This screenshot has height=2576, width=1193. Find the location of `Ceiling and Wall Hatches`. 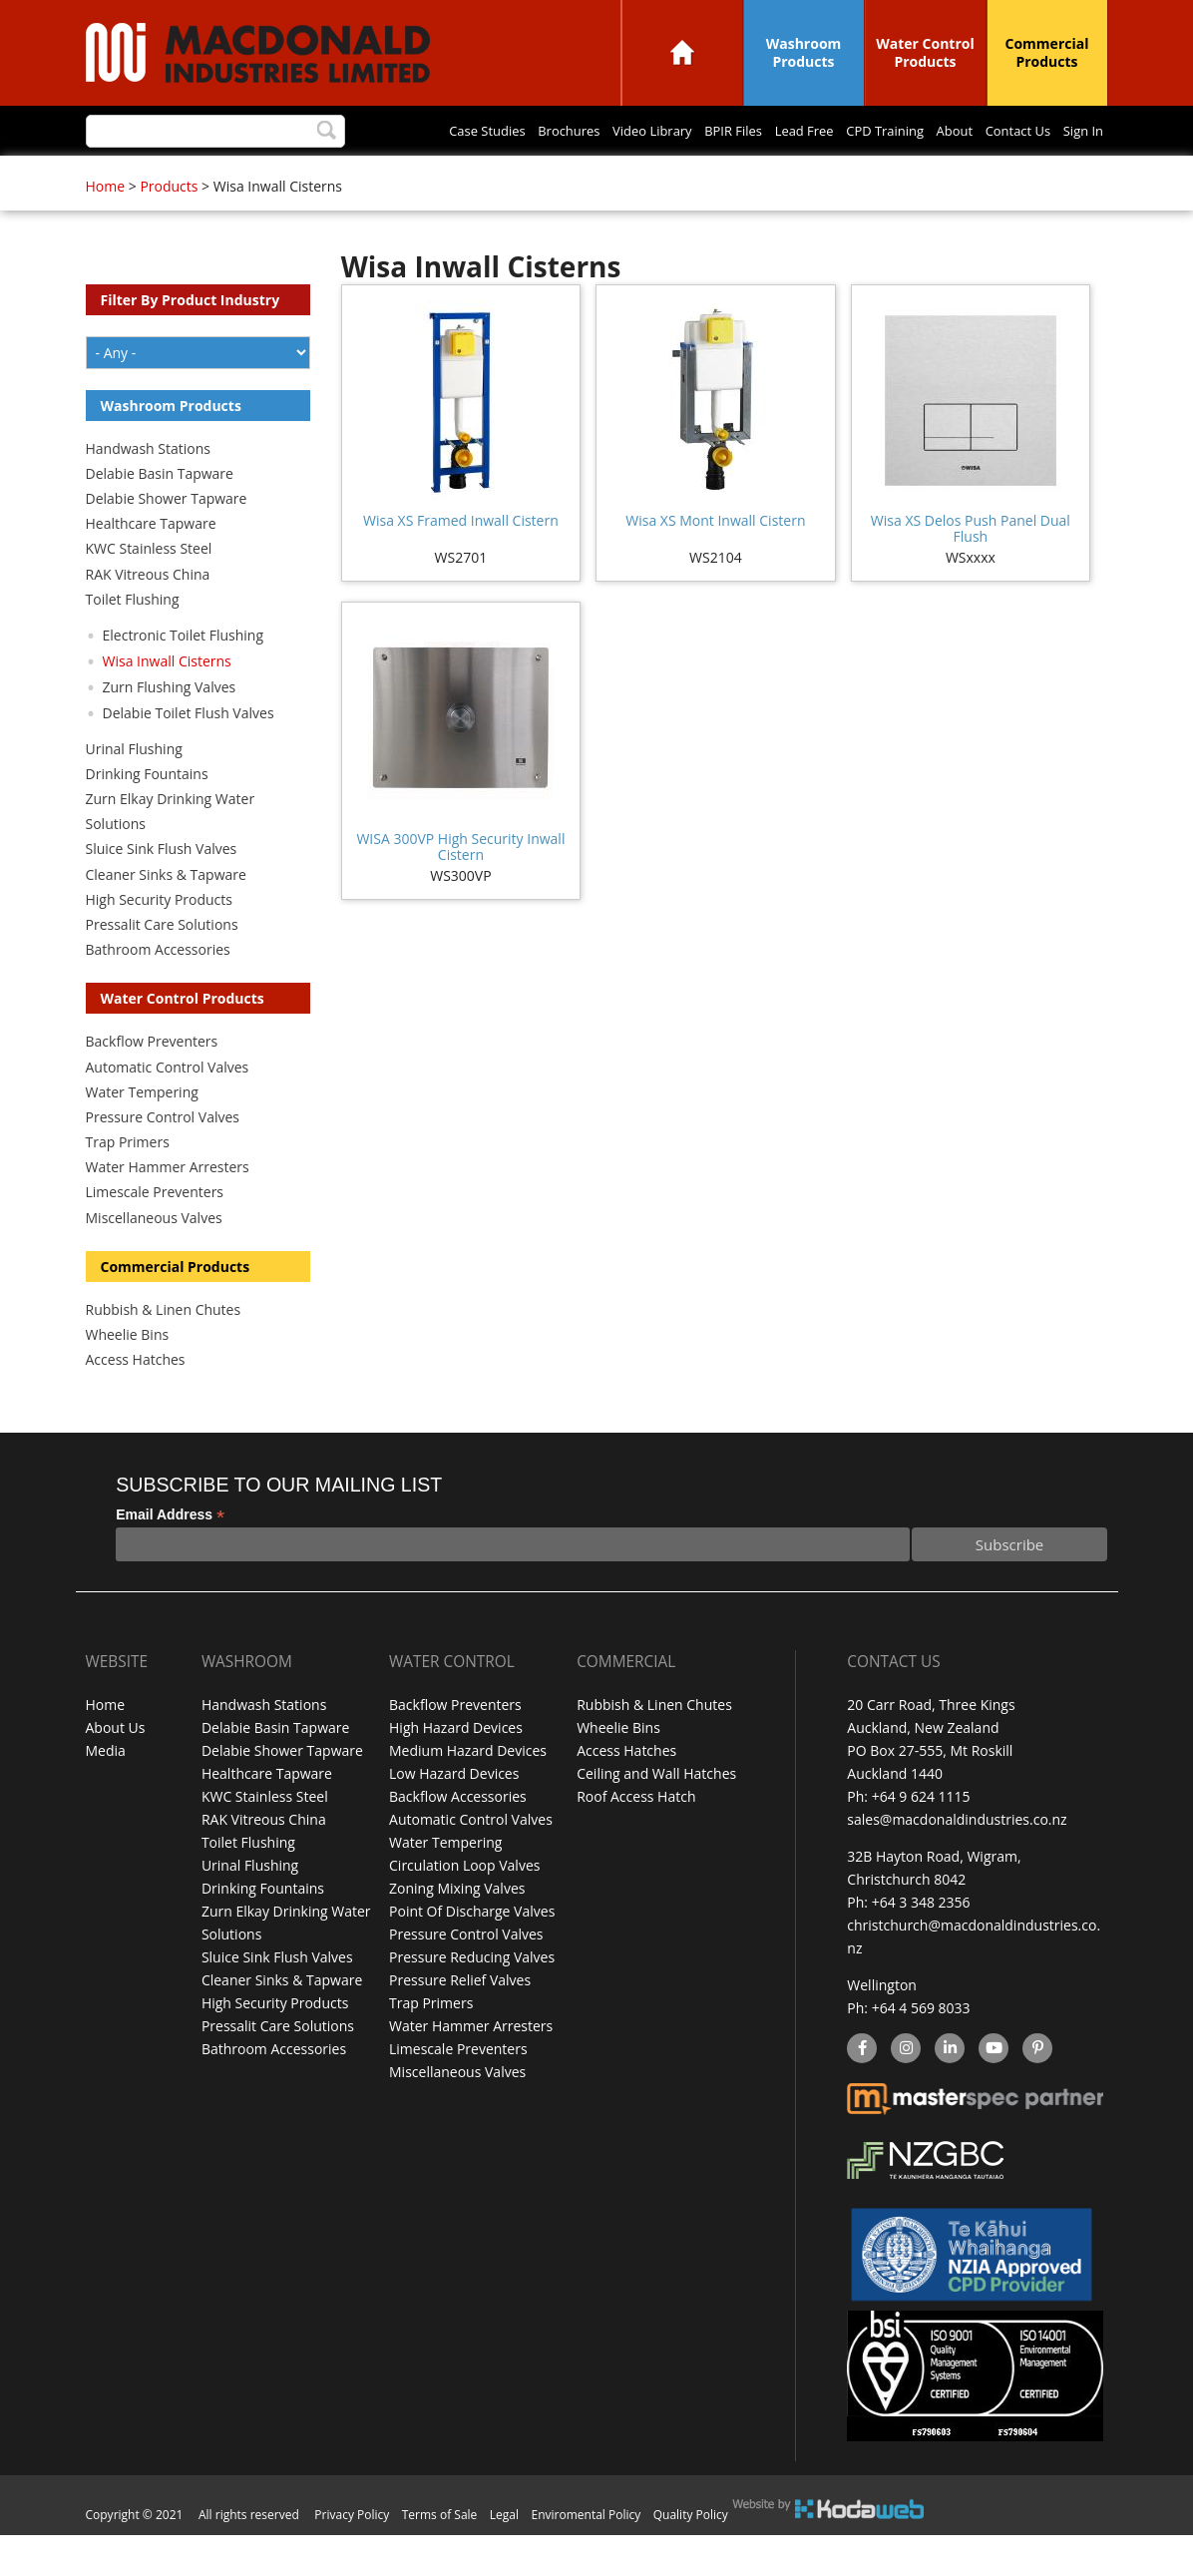

Ceiling and Wall Hatches is located at coordinates (656, 1814).